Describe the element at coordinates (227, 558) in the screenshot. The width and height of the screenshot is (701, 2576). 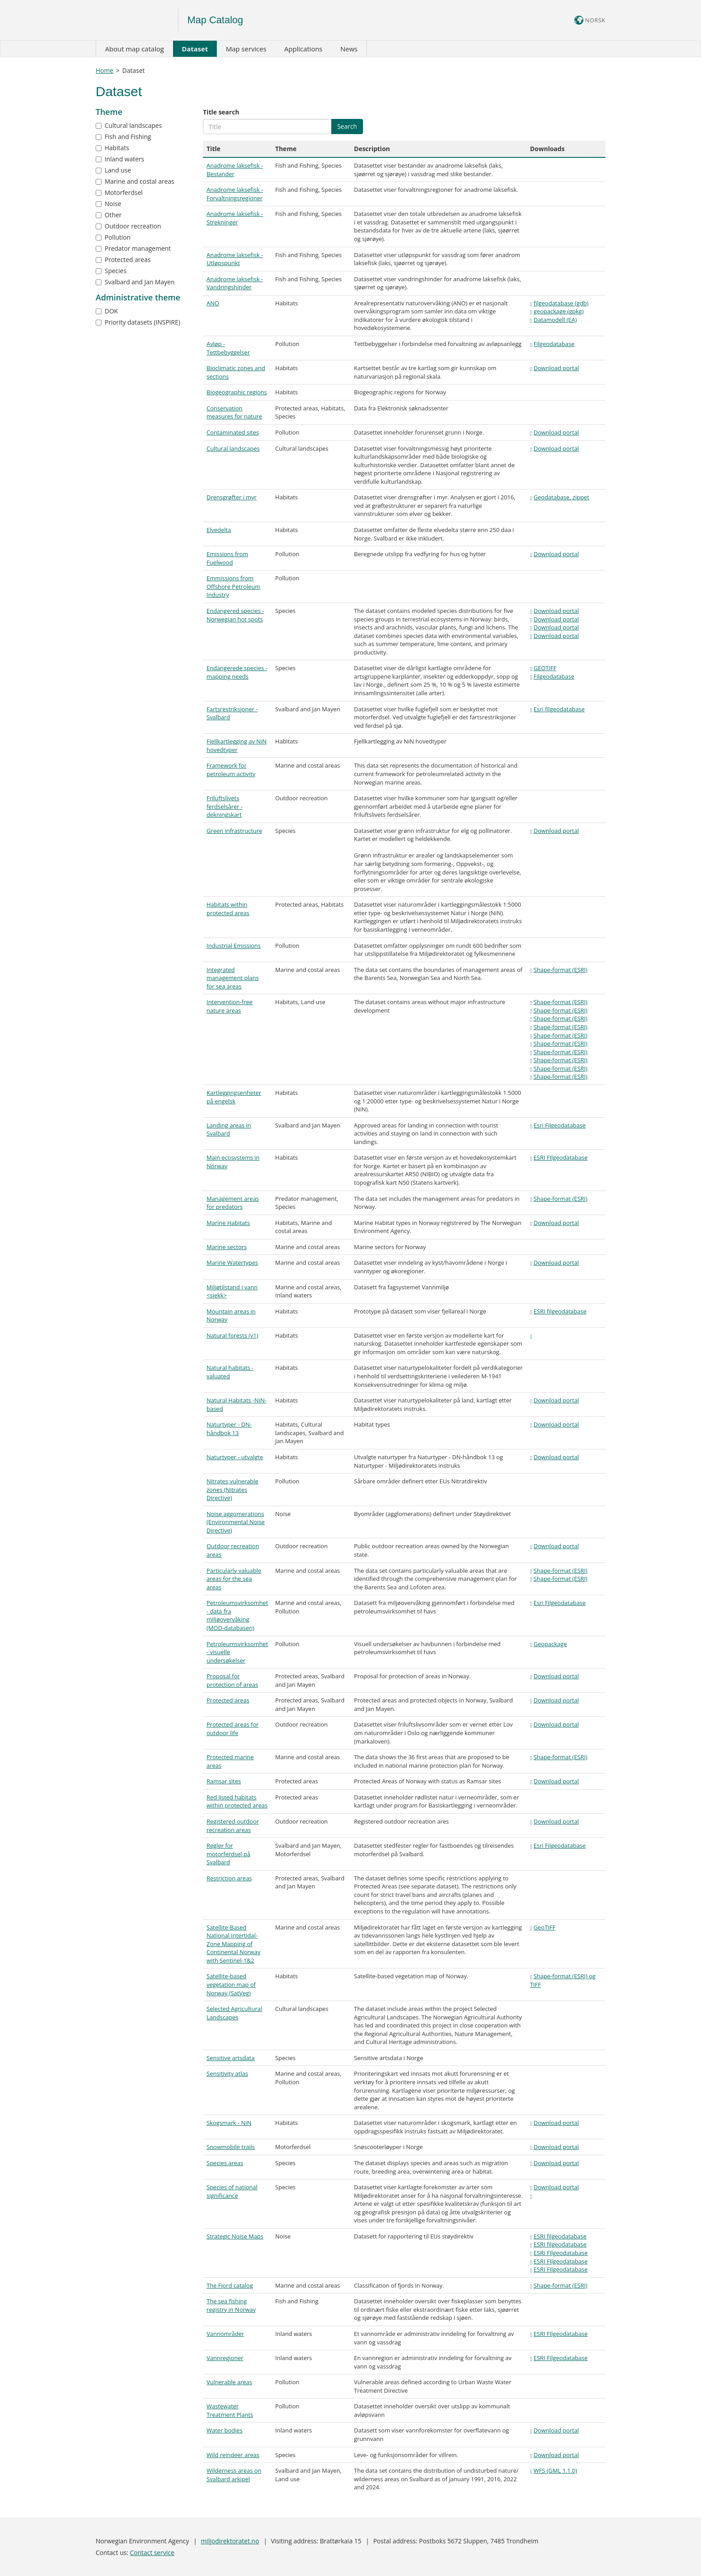
I see `Emissions from Fuelwood` at that location.